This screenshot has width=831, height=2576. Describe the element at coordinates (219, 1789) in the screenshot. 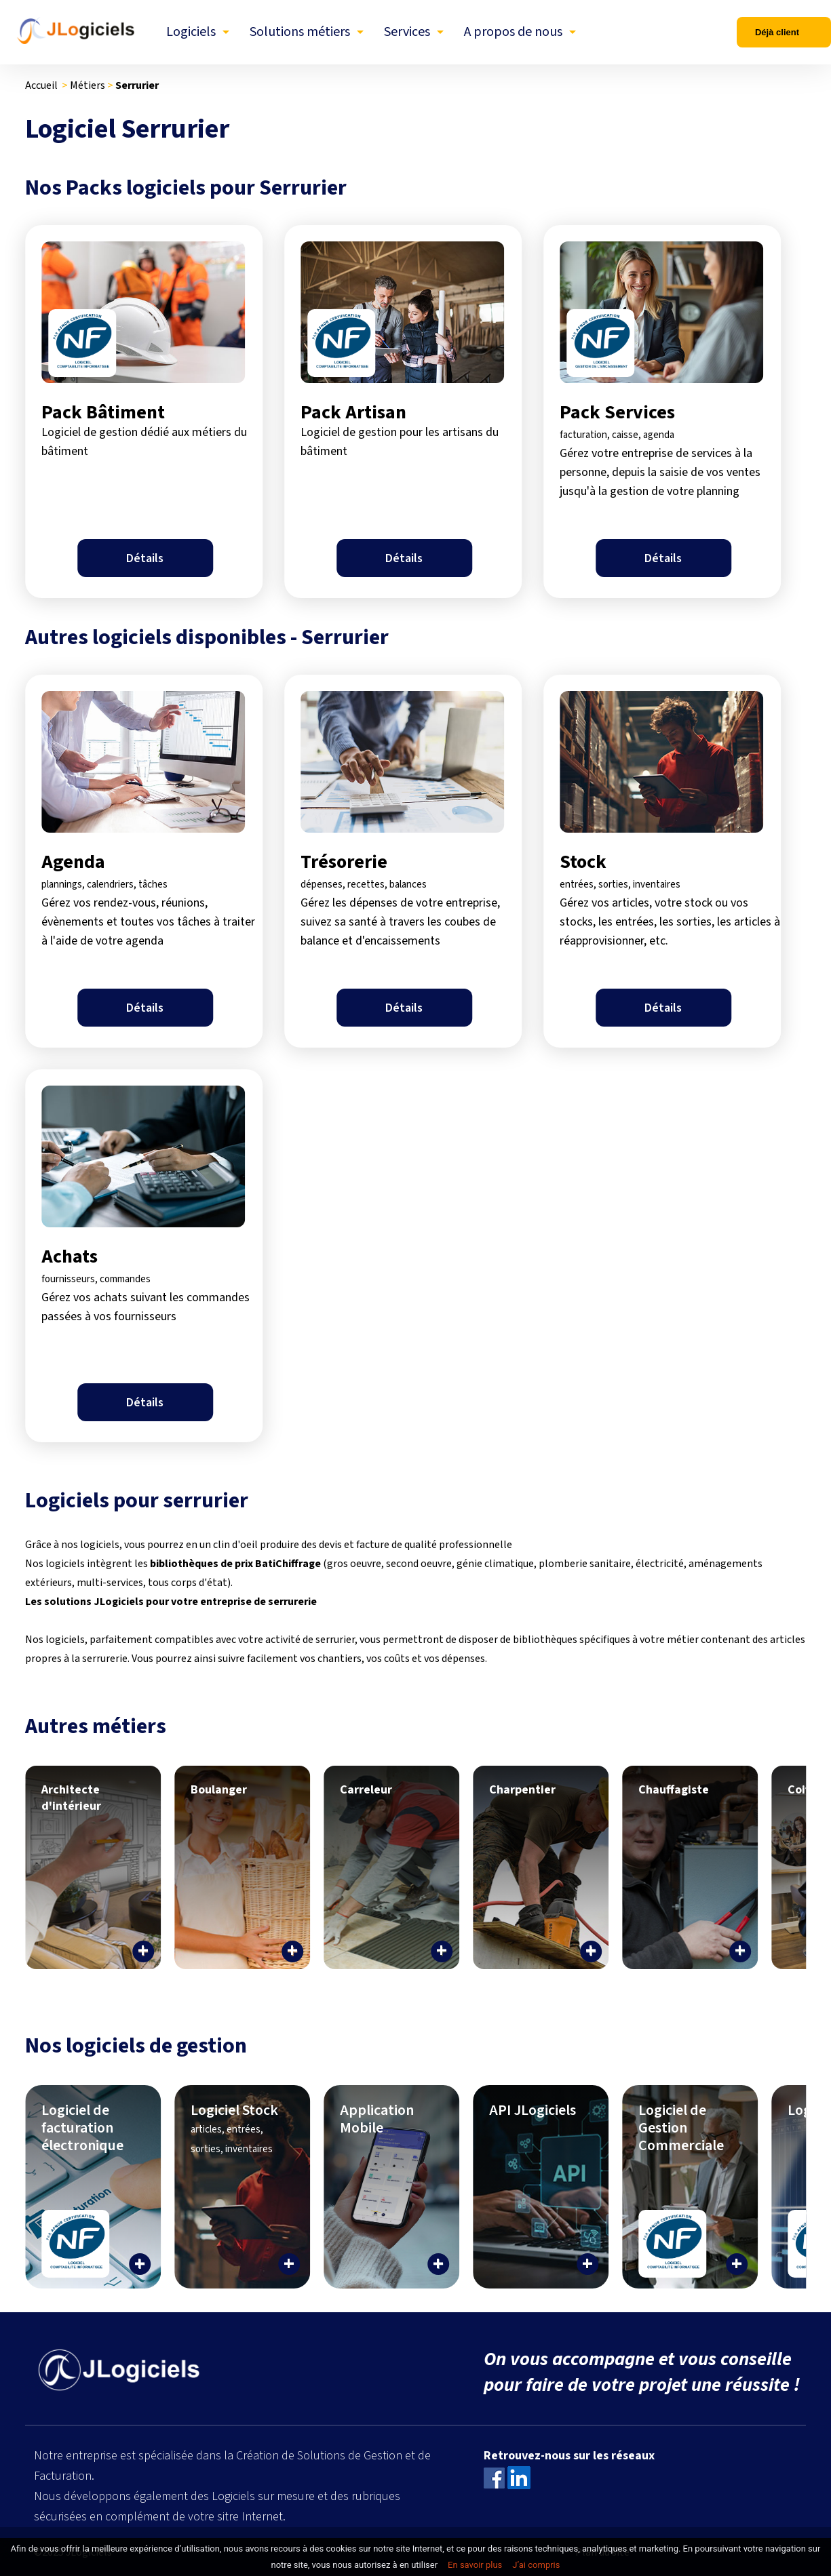

I see `Boulanger` at that location.